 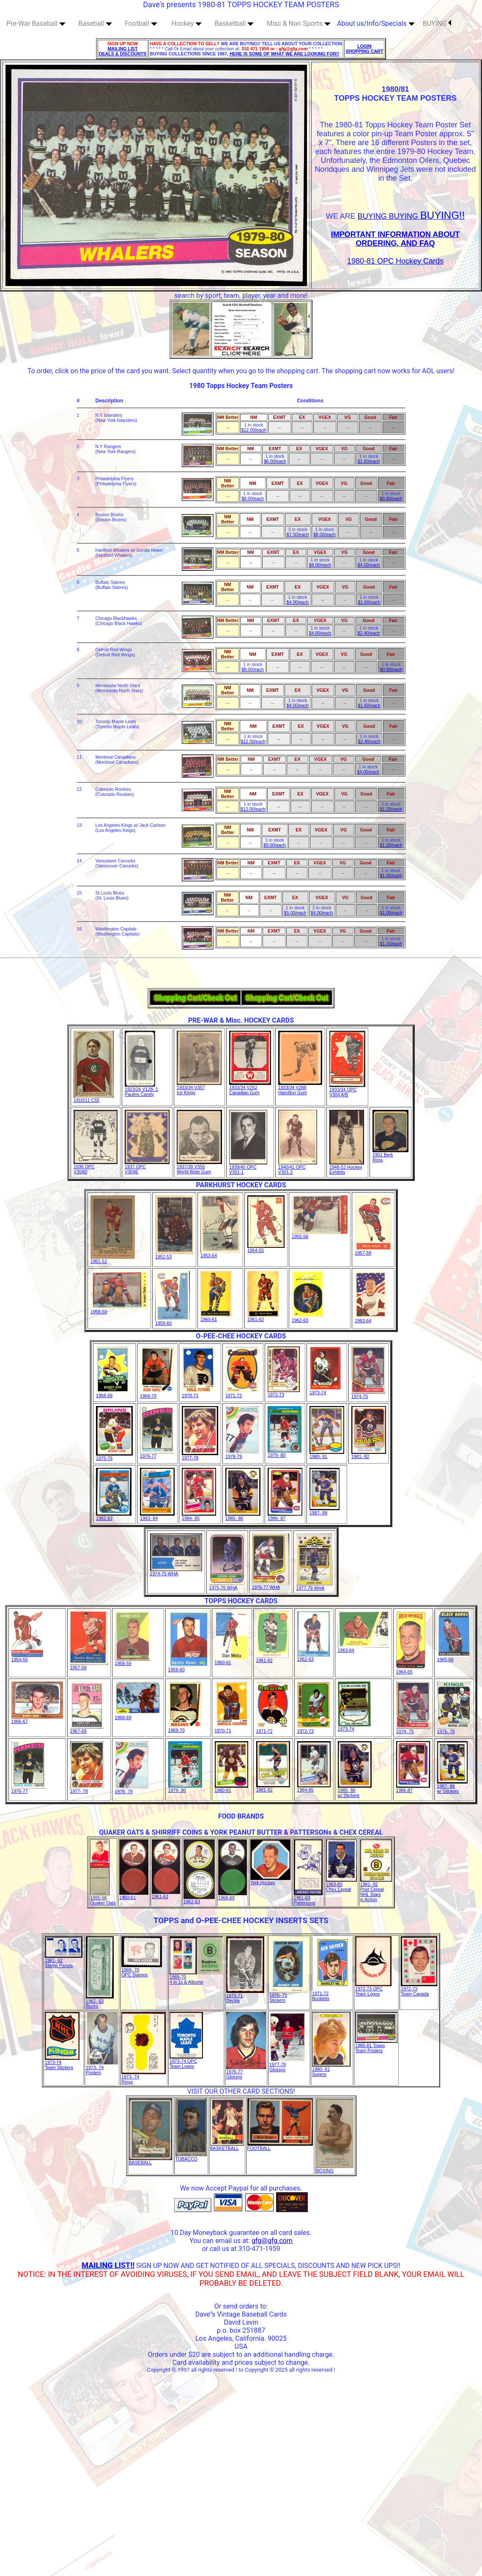 I want to click on 1968-69, so click(x=112, y=1393).